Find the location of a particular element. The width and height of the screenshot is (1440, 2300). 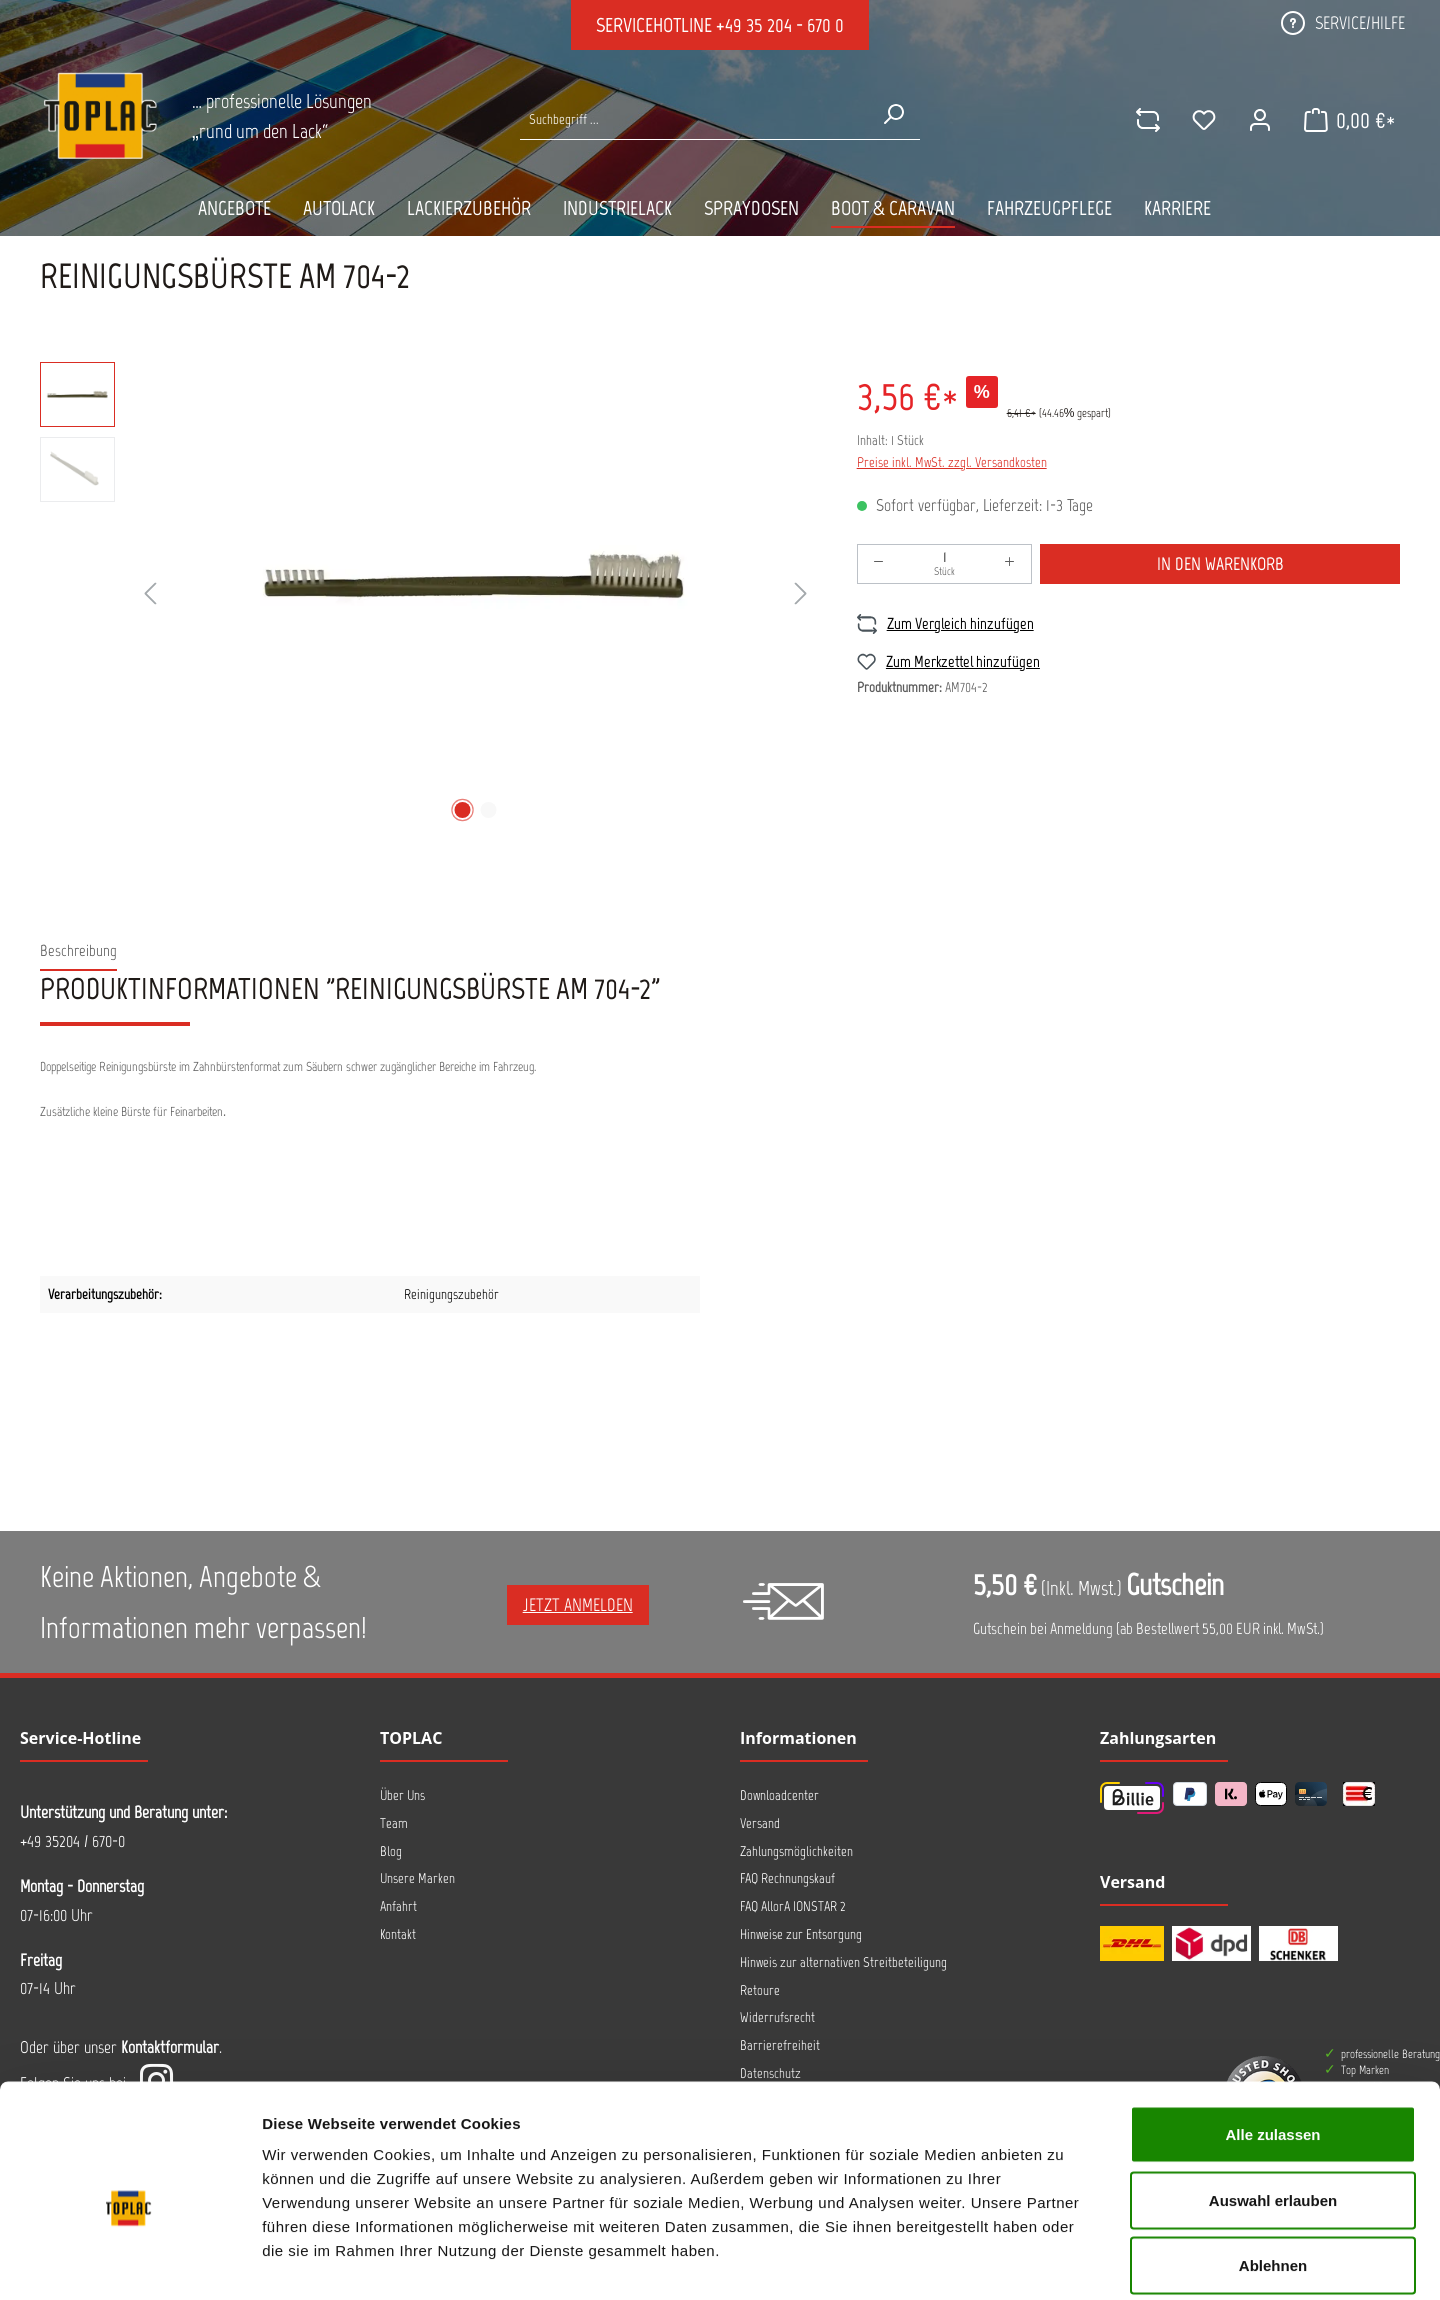

[Suchen] is located at coordinates (893, 114).